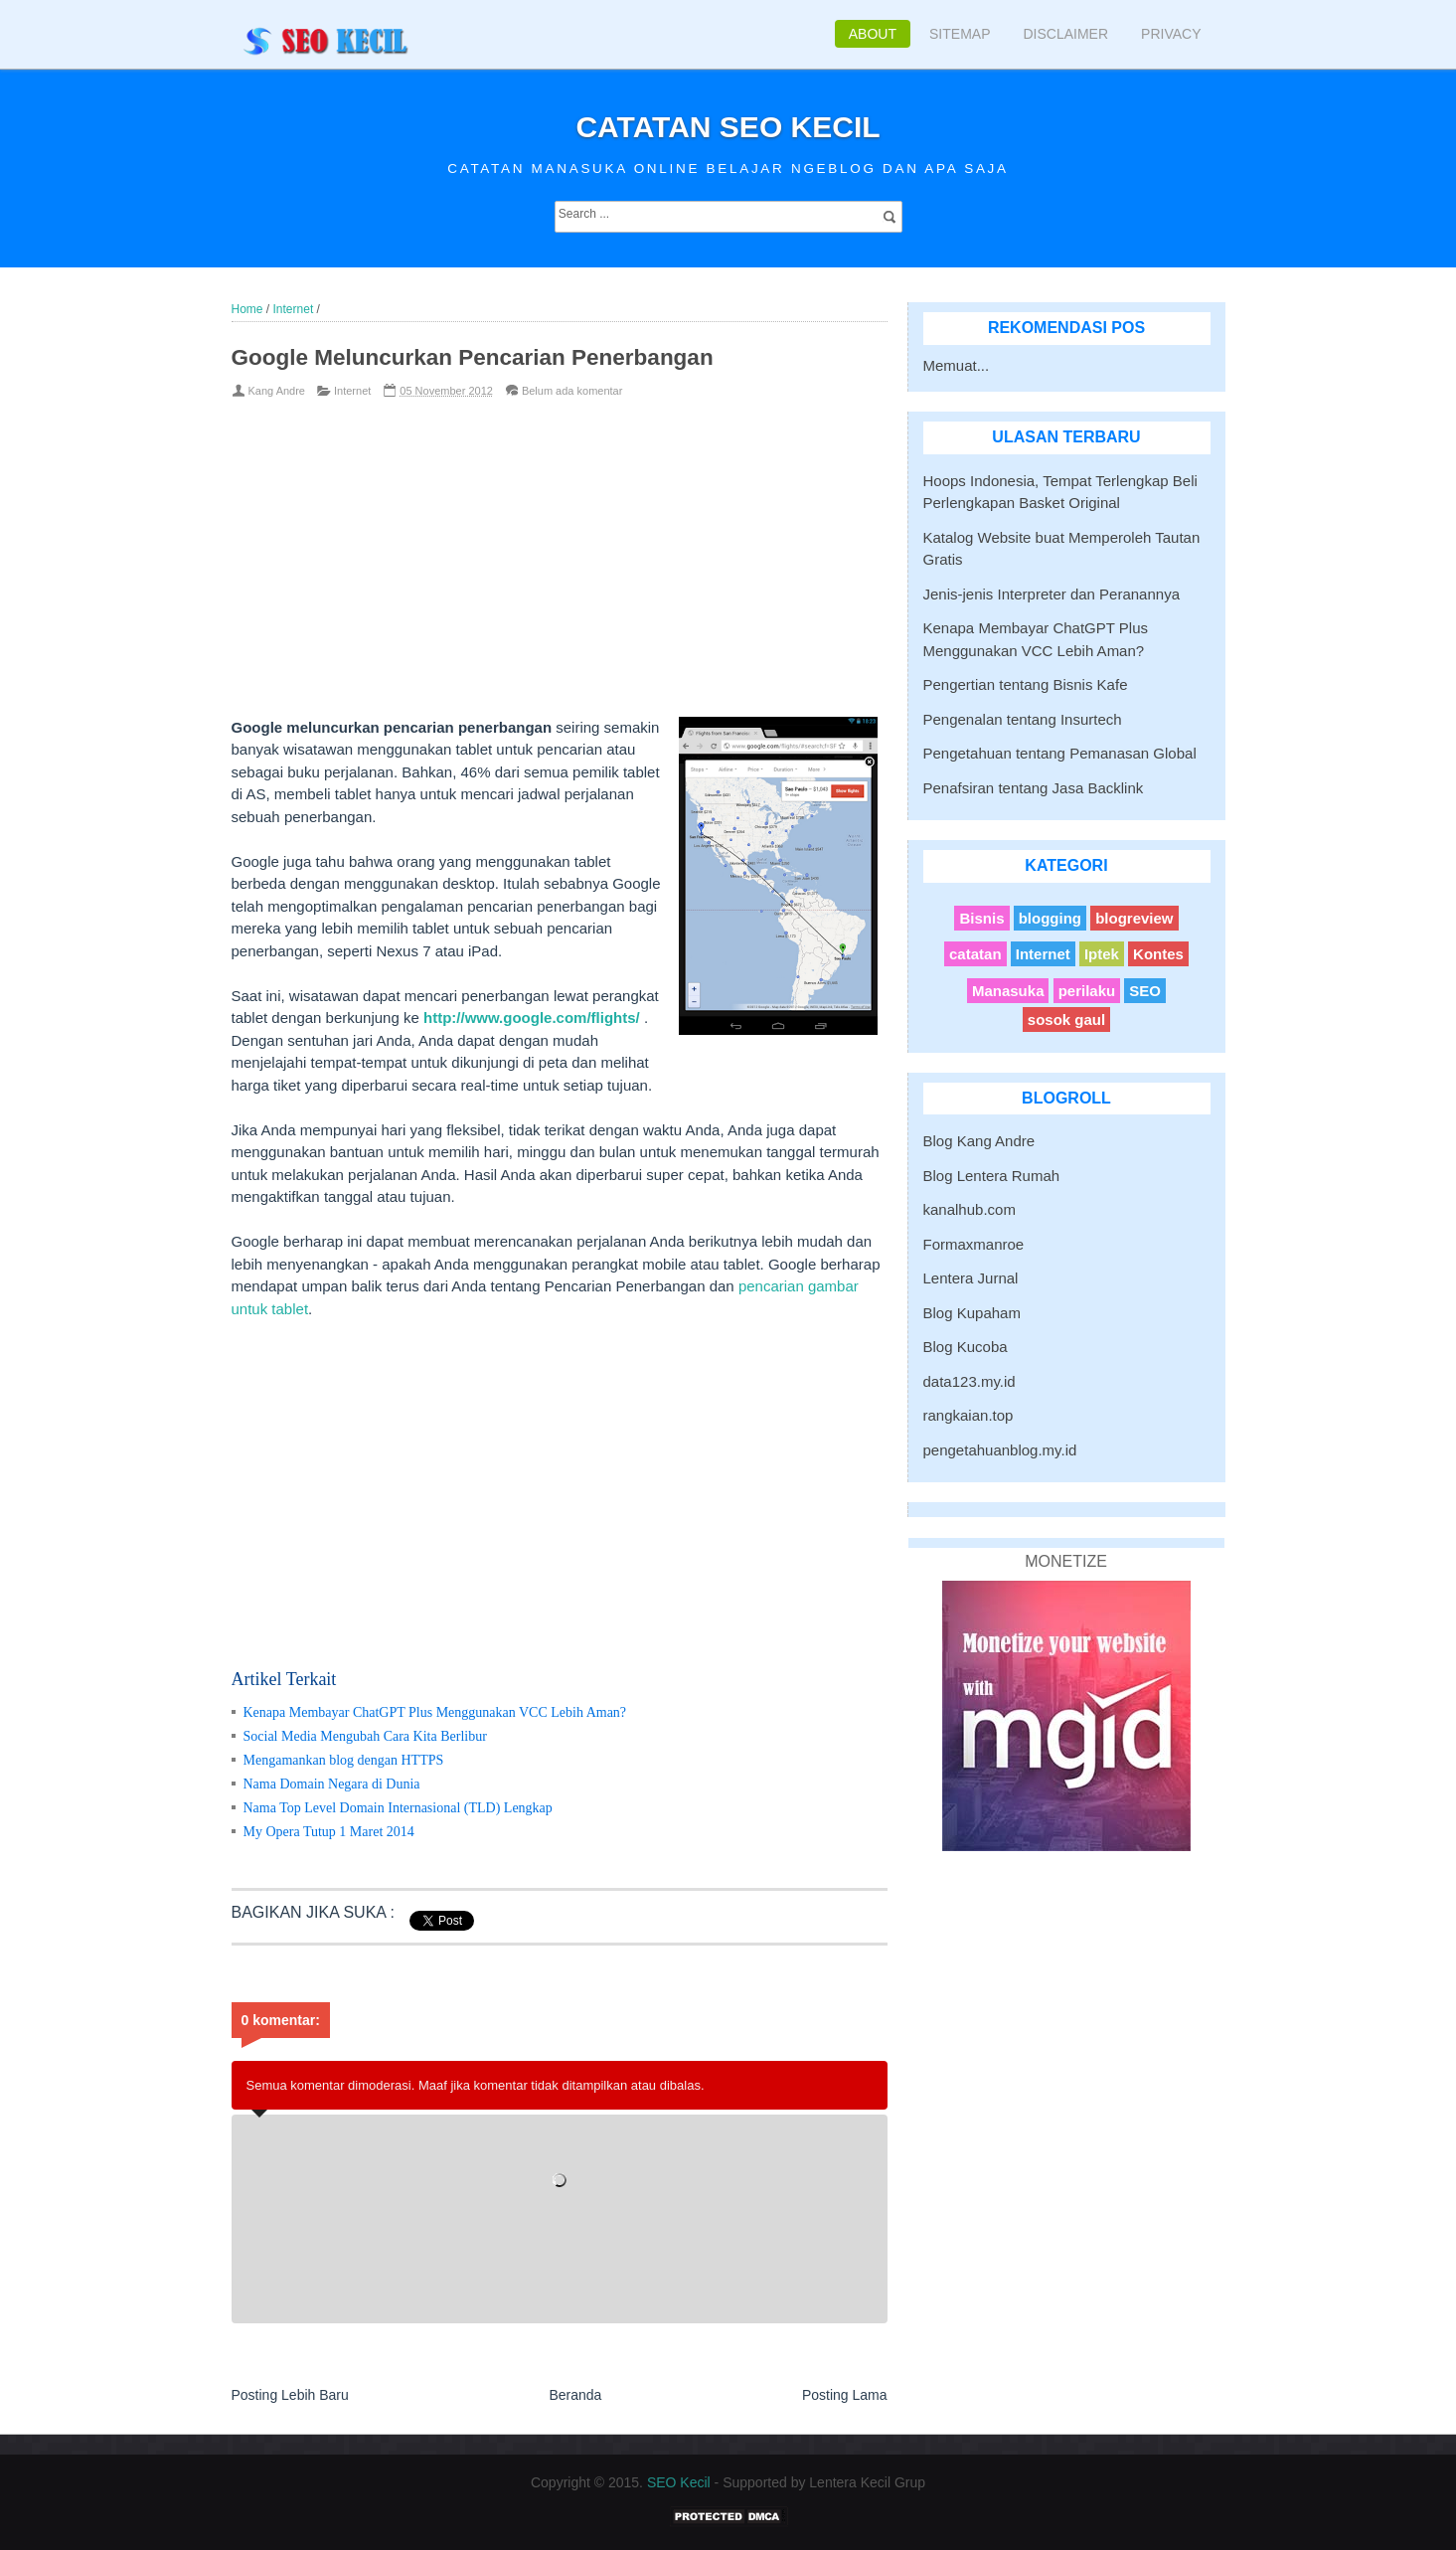  What do you see at coordinates (1033, 787) in the screenshot?
I see `Penafsiran tentang Jasa Backlink` at bounding box center [1033, 787].